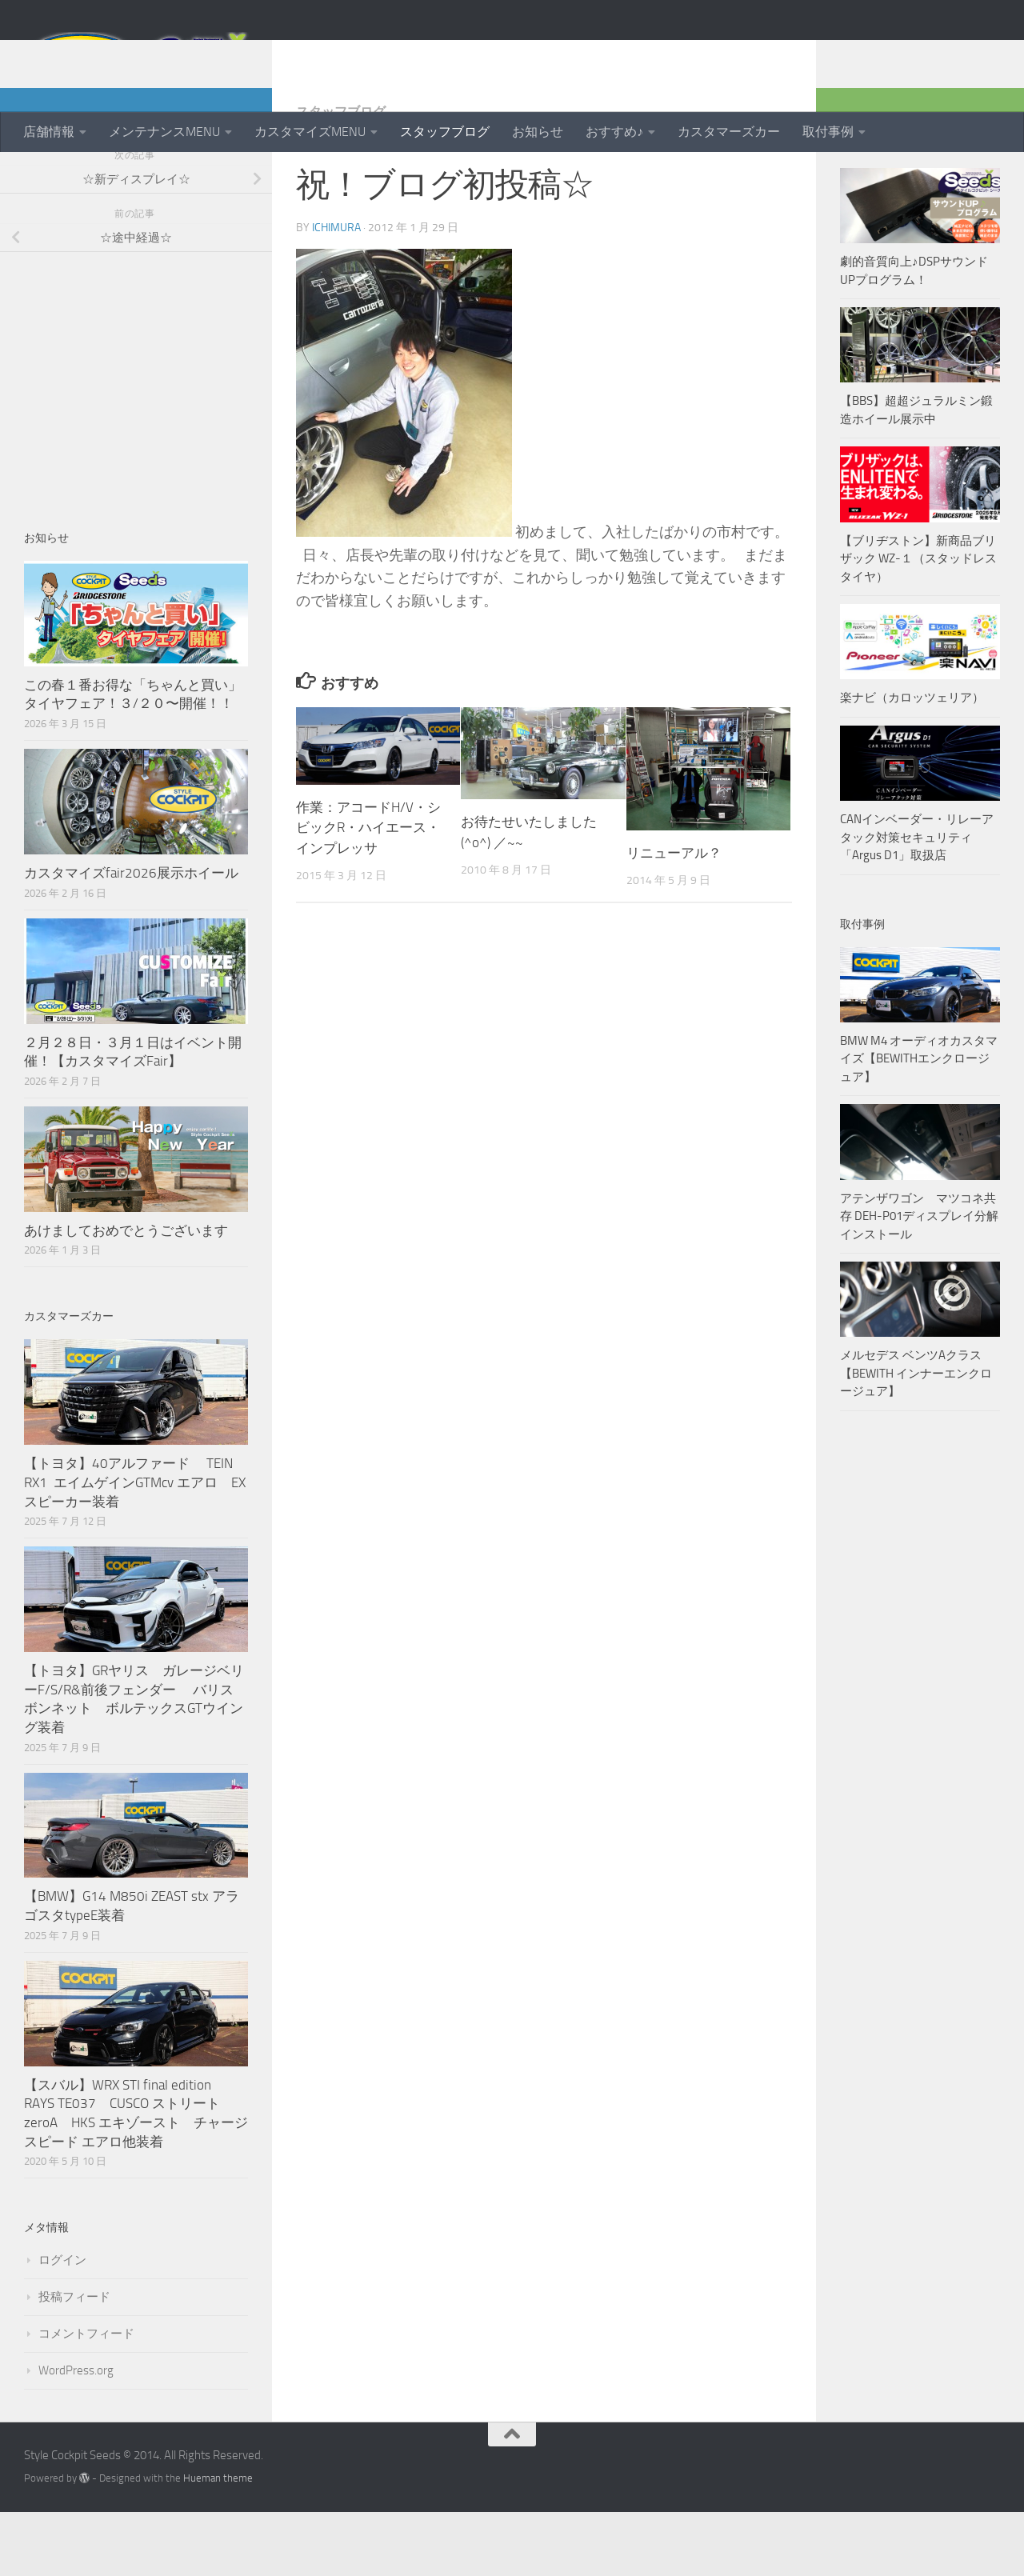 This screenshot has height=2576, width=1024. I want to click on あけましておめでとうございます, so click(126, 1294).